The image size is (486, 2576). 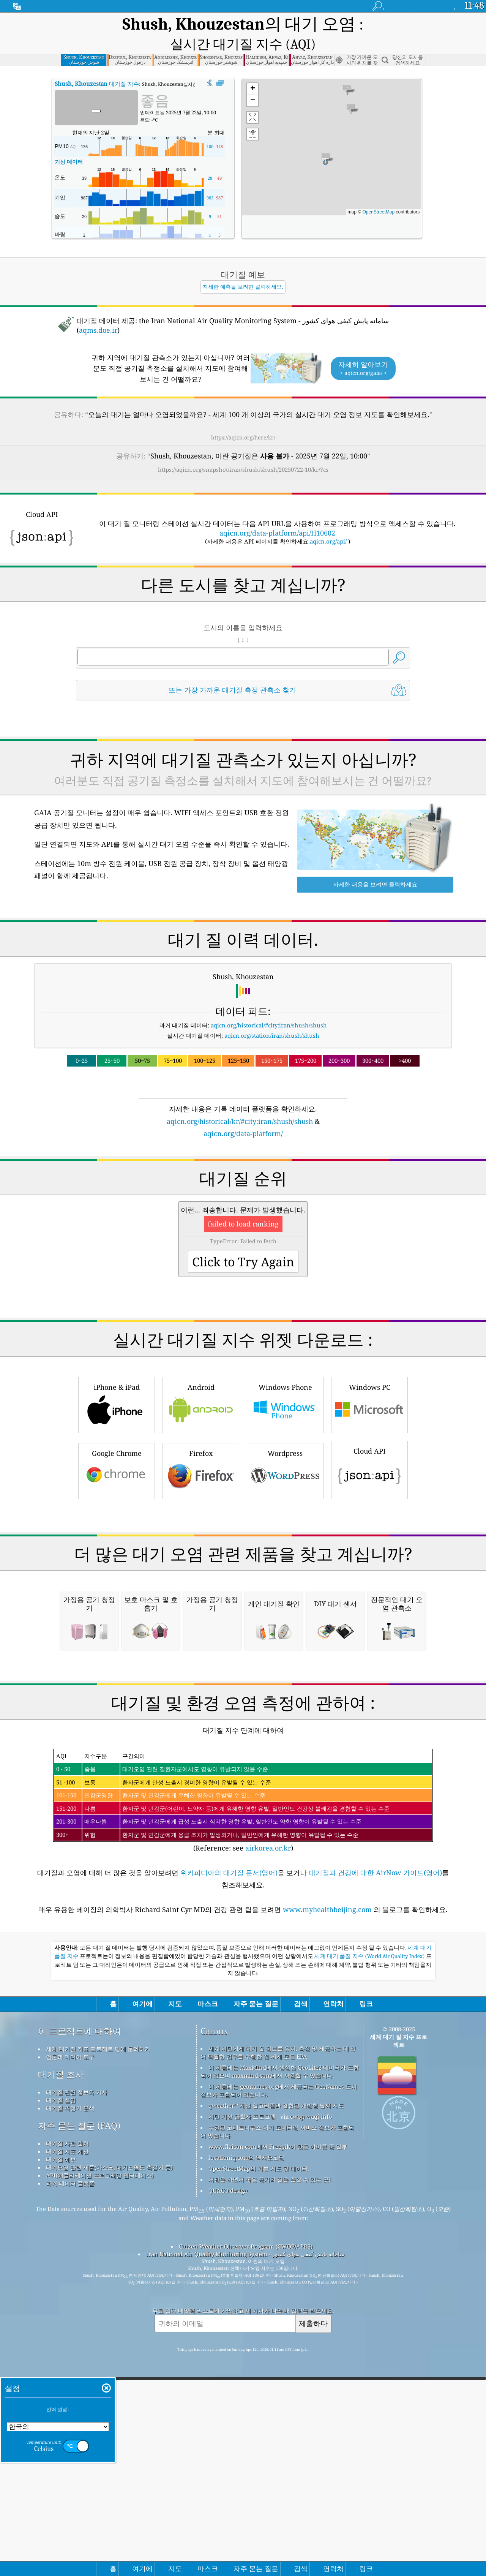 I want to click on 대기질 예보, so click(x=61, y=2354).